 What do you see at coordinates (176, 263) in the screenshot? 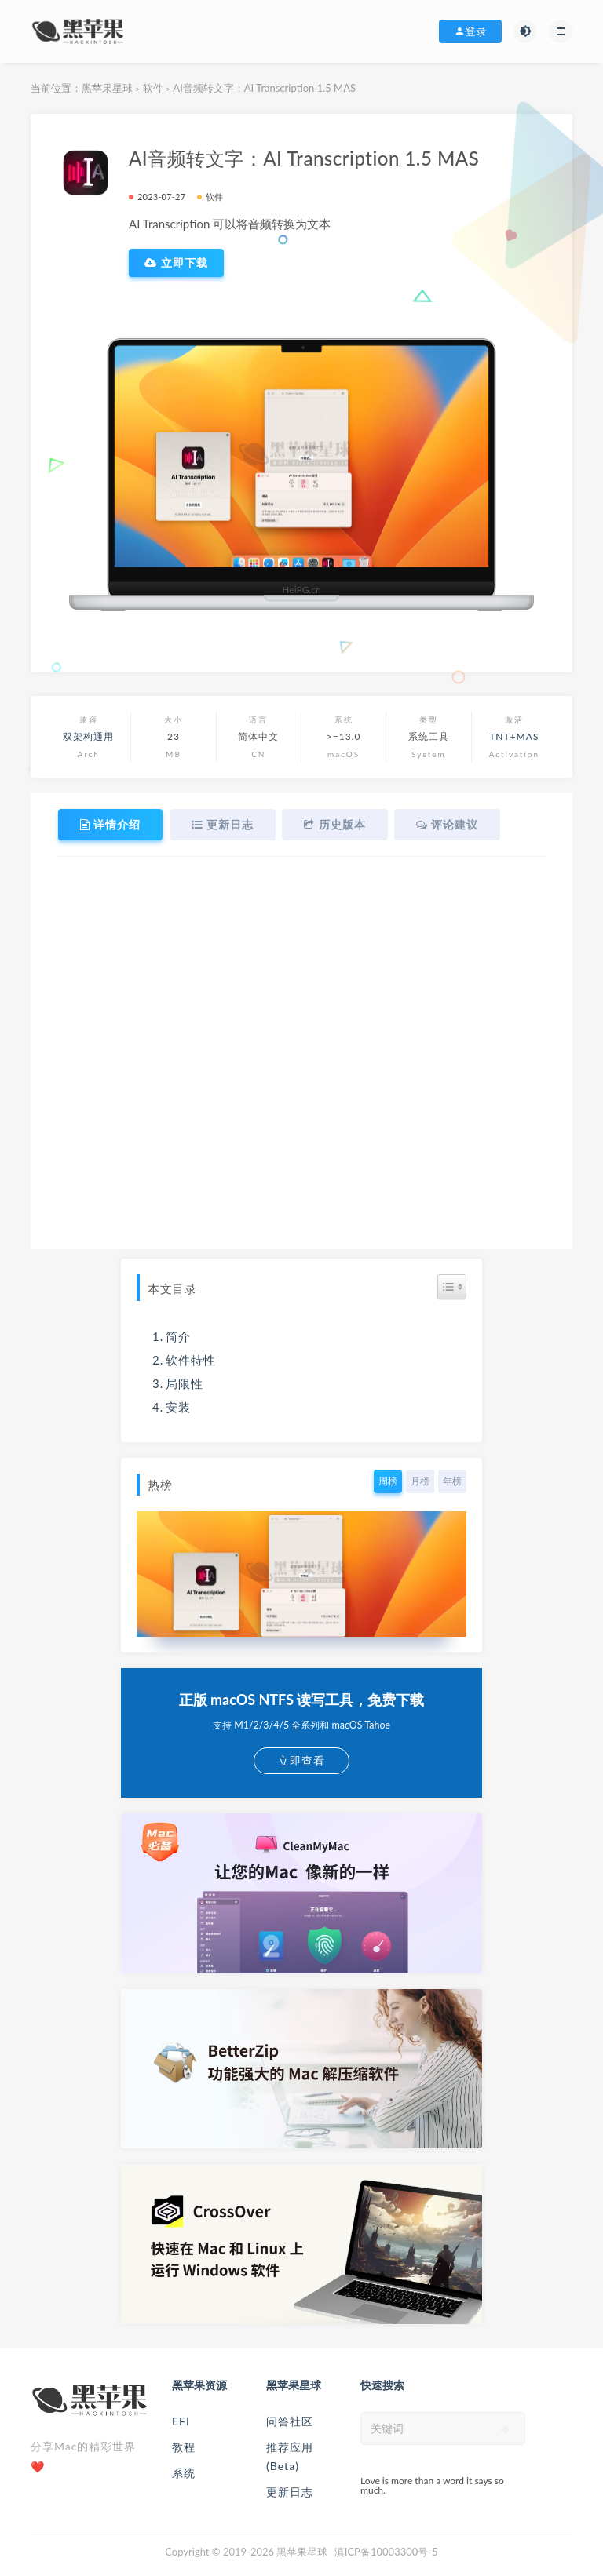
I see `立即下载` at bounding box center [176, 263].